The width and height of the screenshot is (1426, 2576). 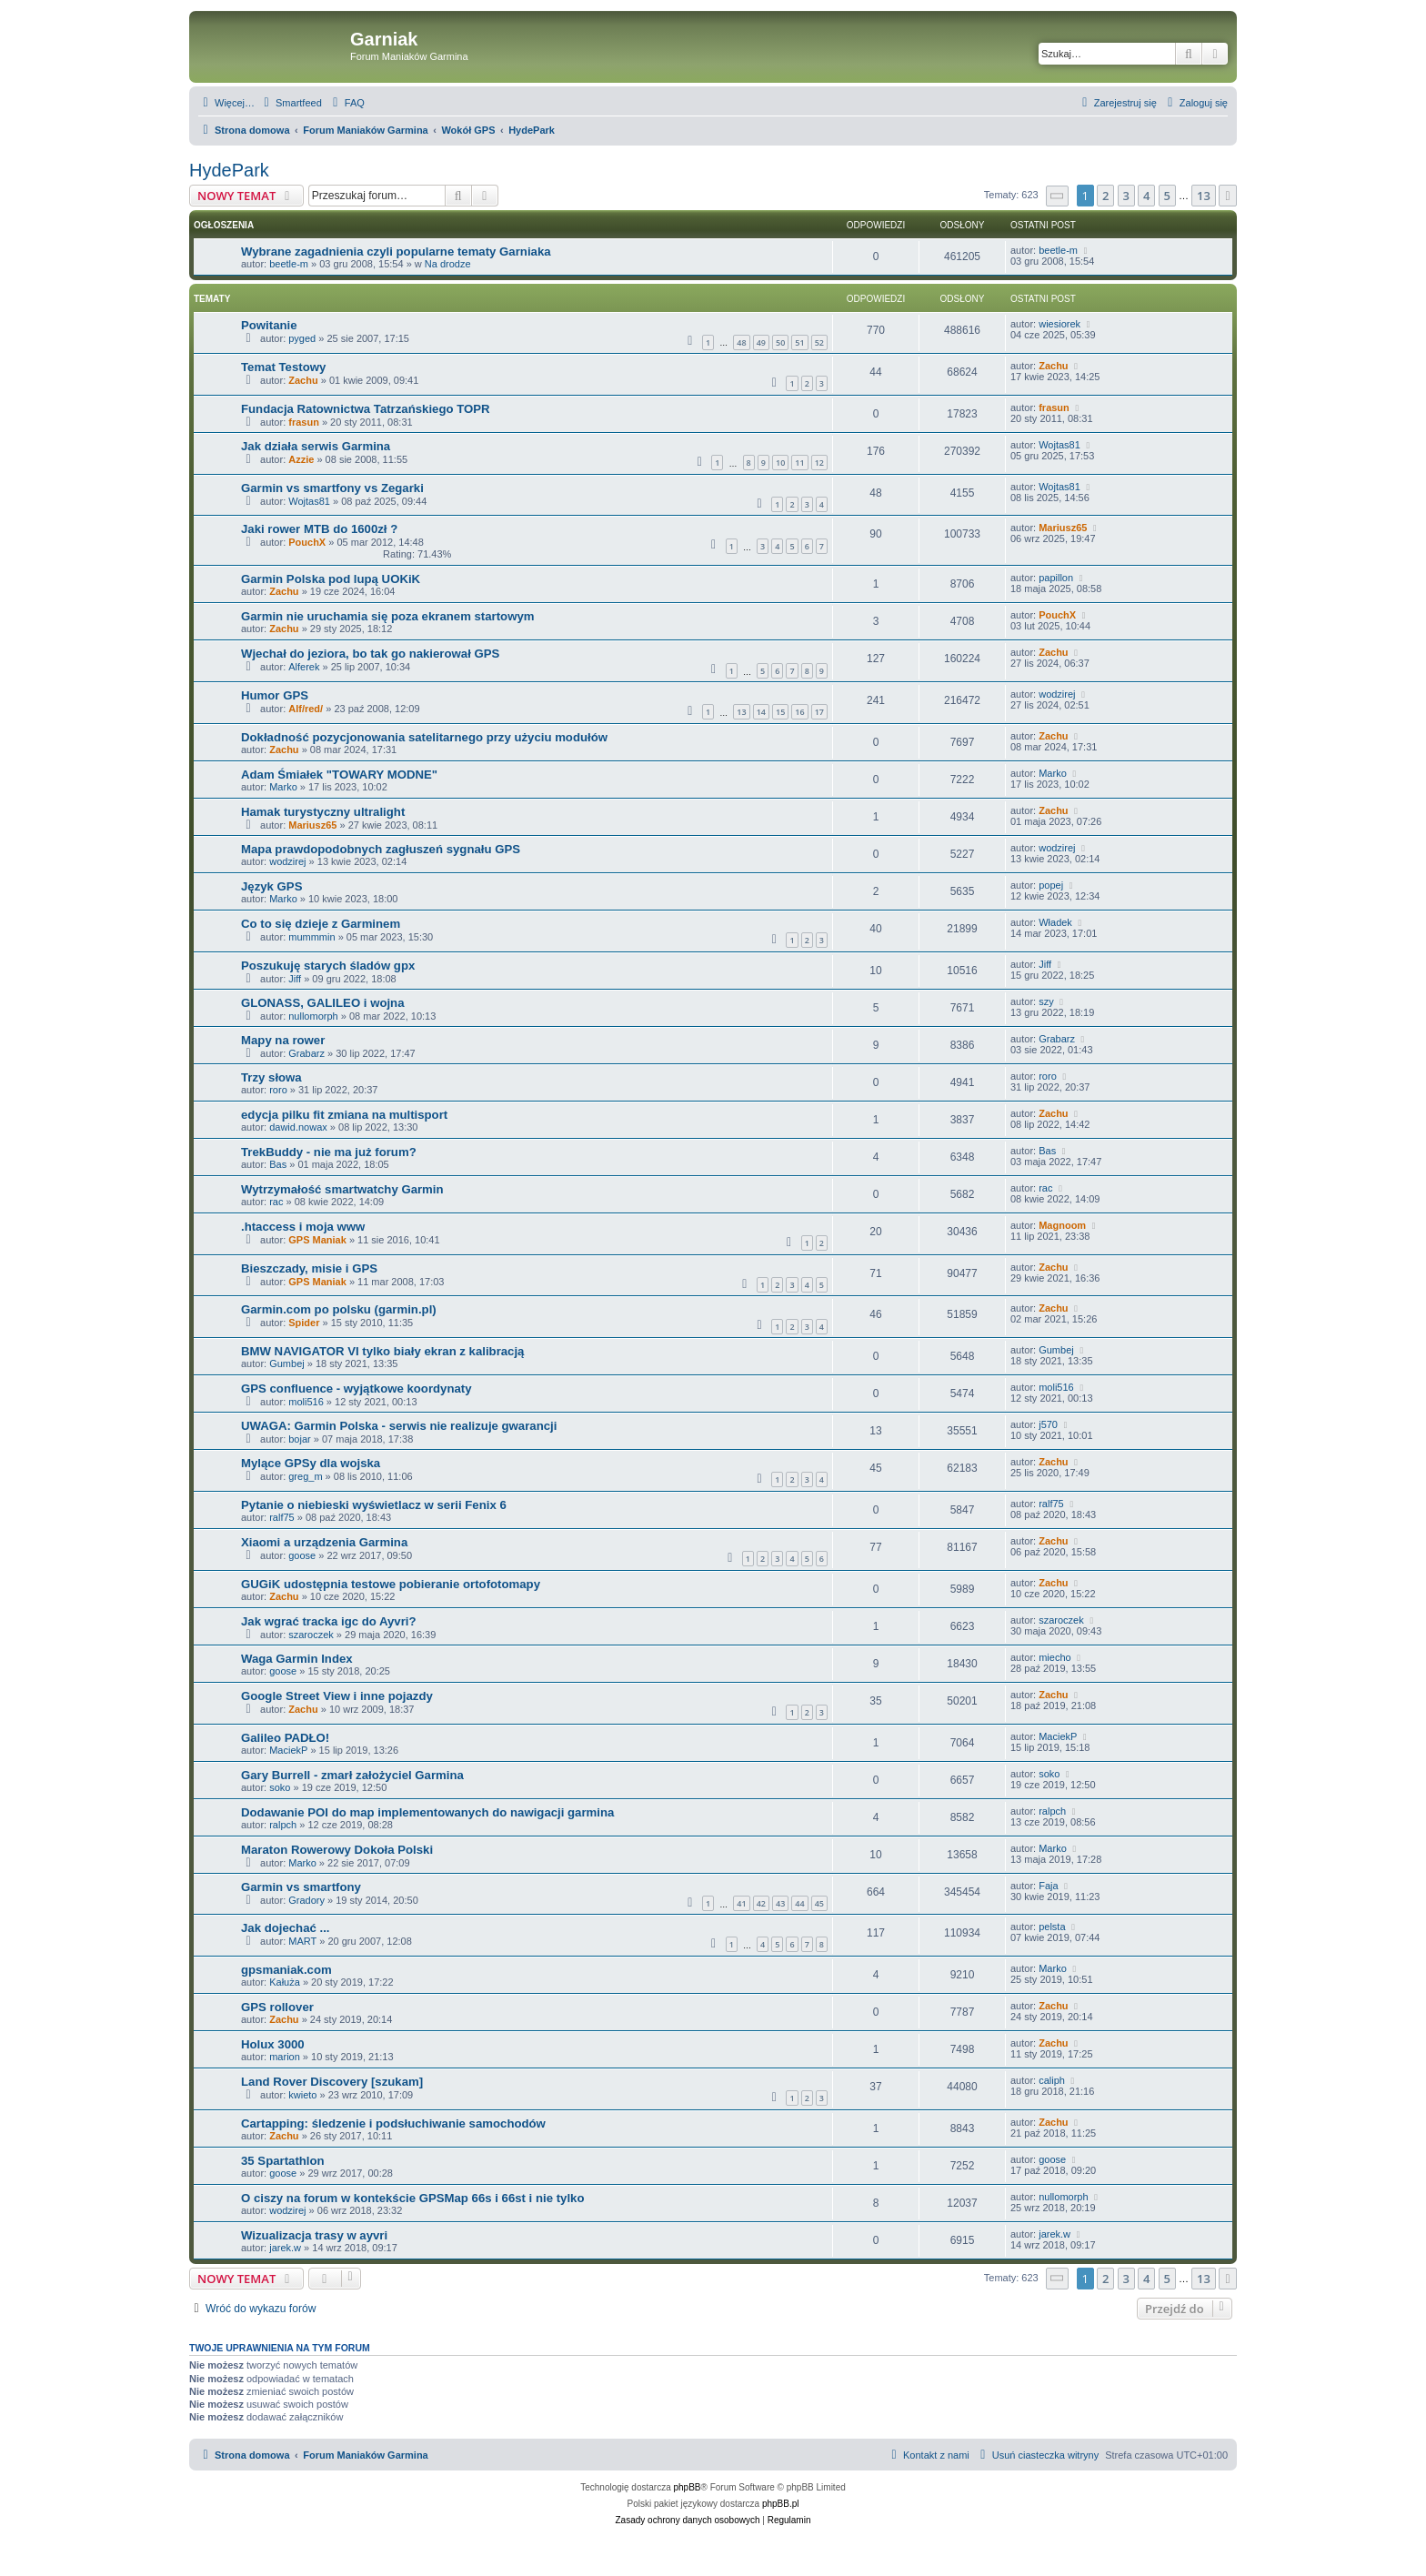 What do you see at coordinates (780, 462) in the screenshot?
I see `10` at bounding box center [780, 462].